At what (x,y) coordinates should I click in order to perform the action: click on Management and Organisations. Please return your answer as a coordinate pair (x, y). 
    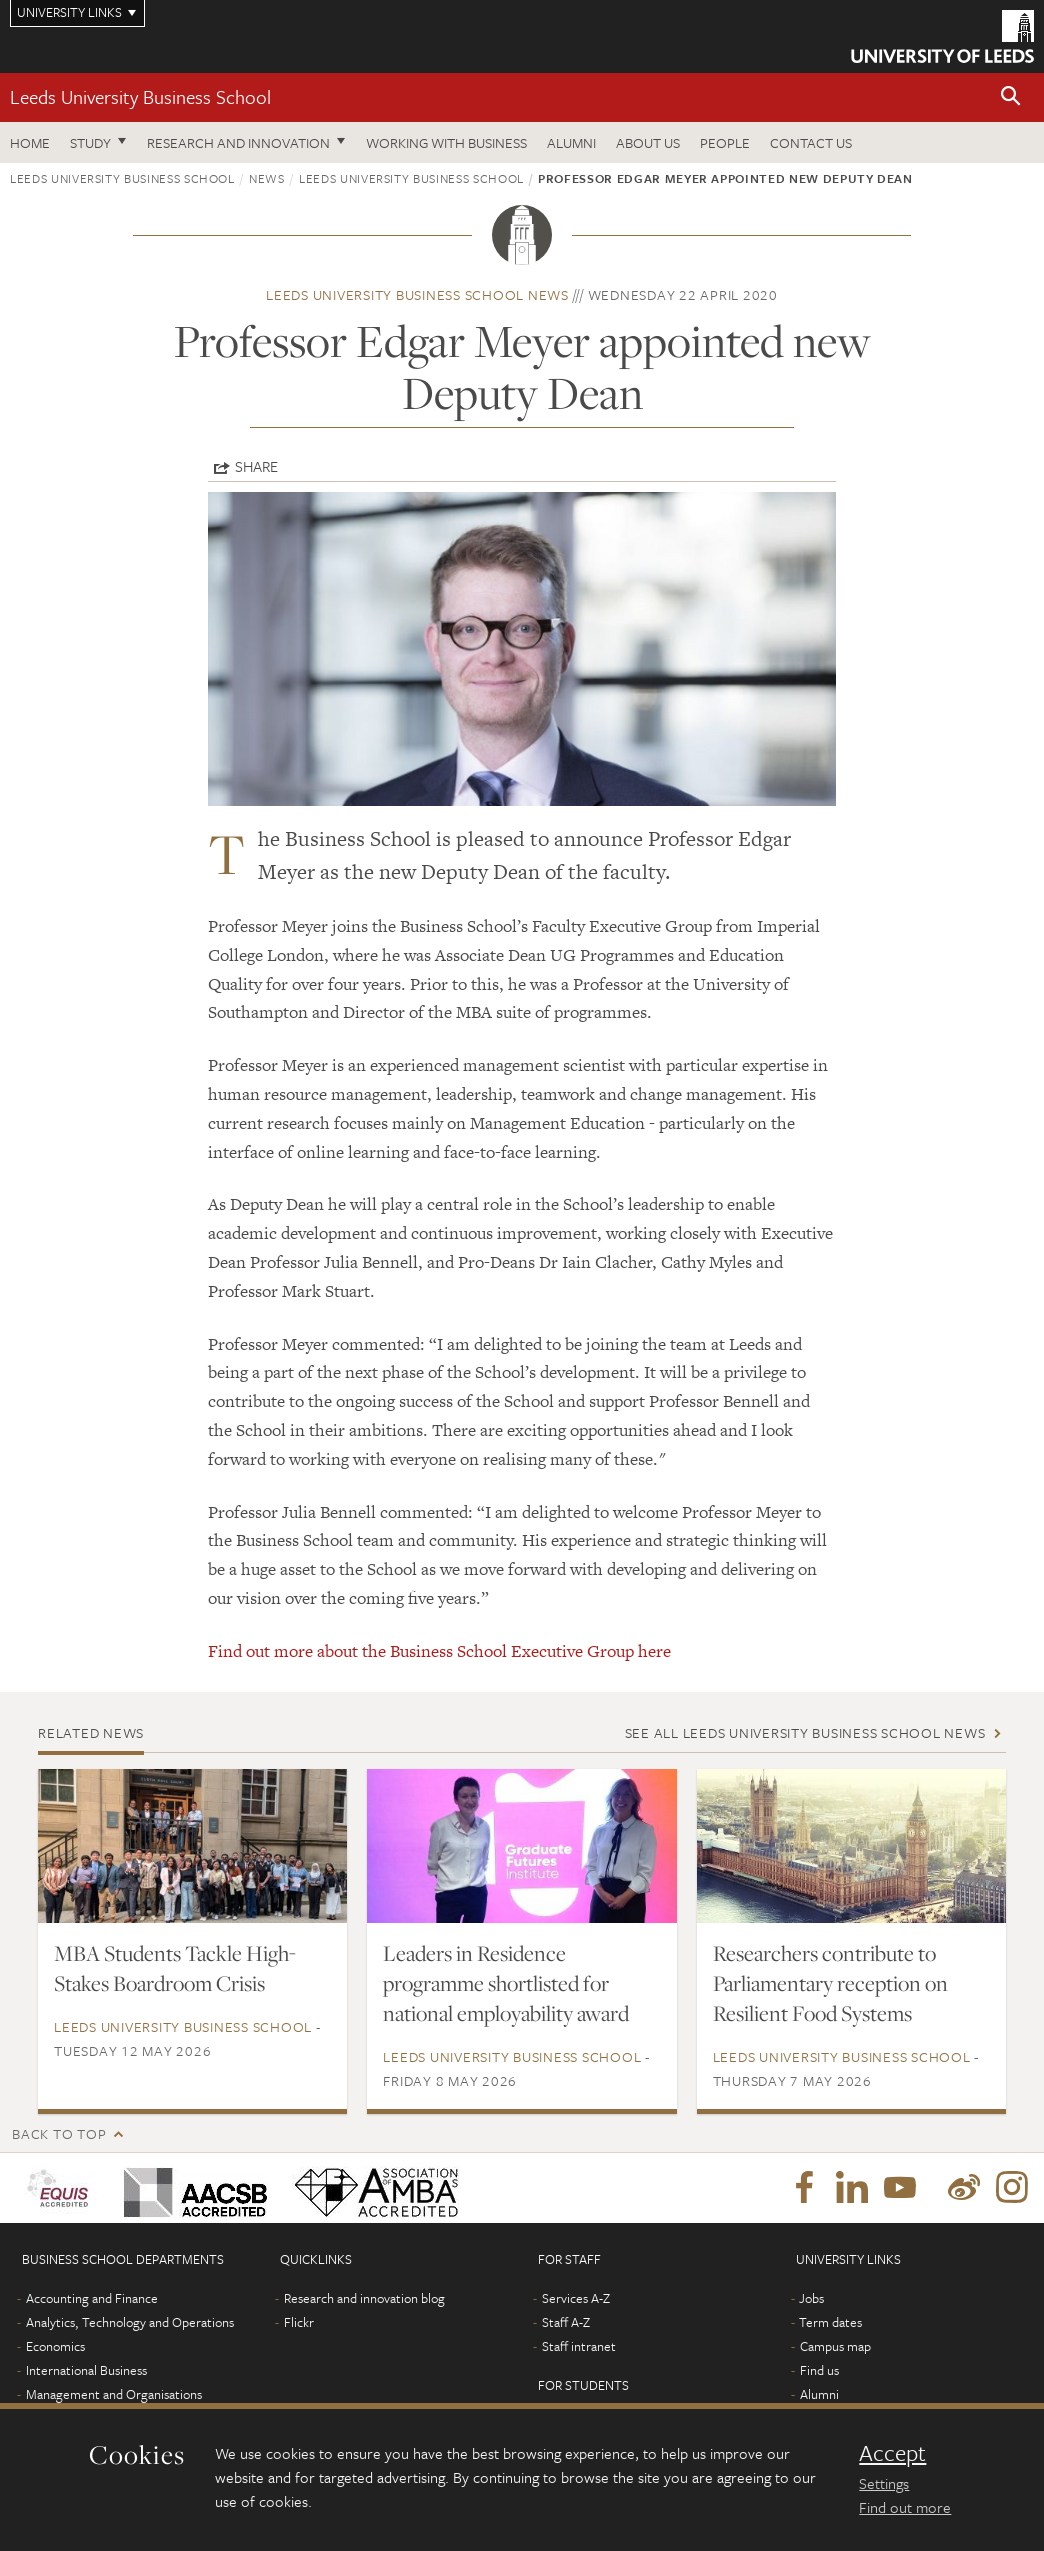
    Looking at the image, I should click on (114, 2394).